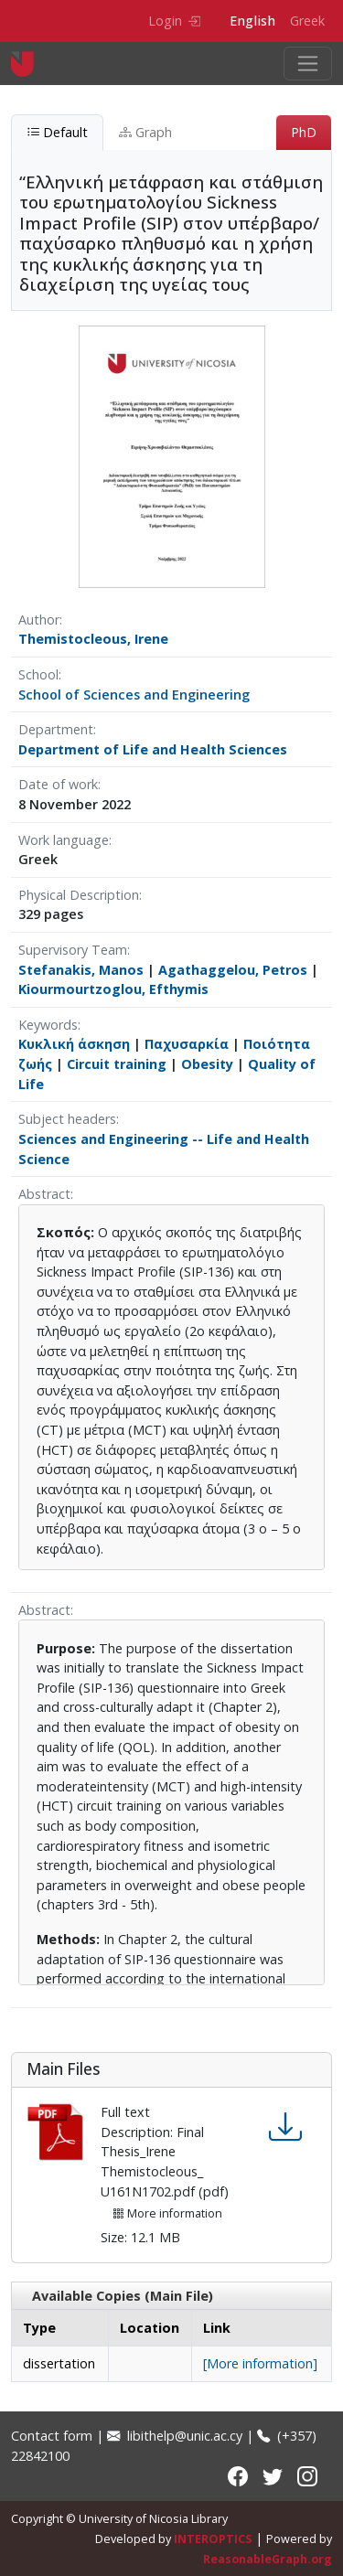 This screenshot has height=2576, width=343. Describe the element at coordinates (174, 2435) in the screenshot. I see `libithelp@unic.ac.cy` at that location.